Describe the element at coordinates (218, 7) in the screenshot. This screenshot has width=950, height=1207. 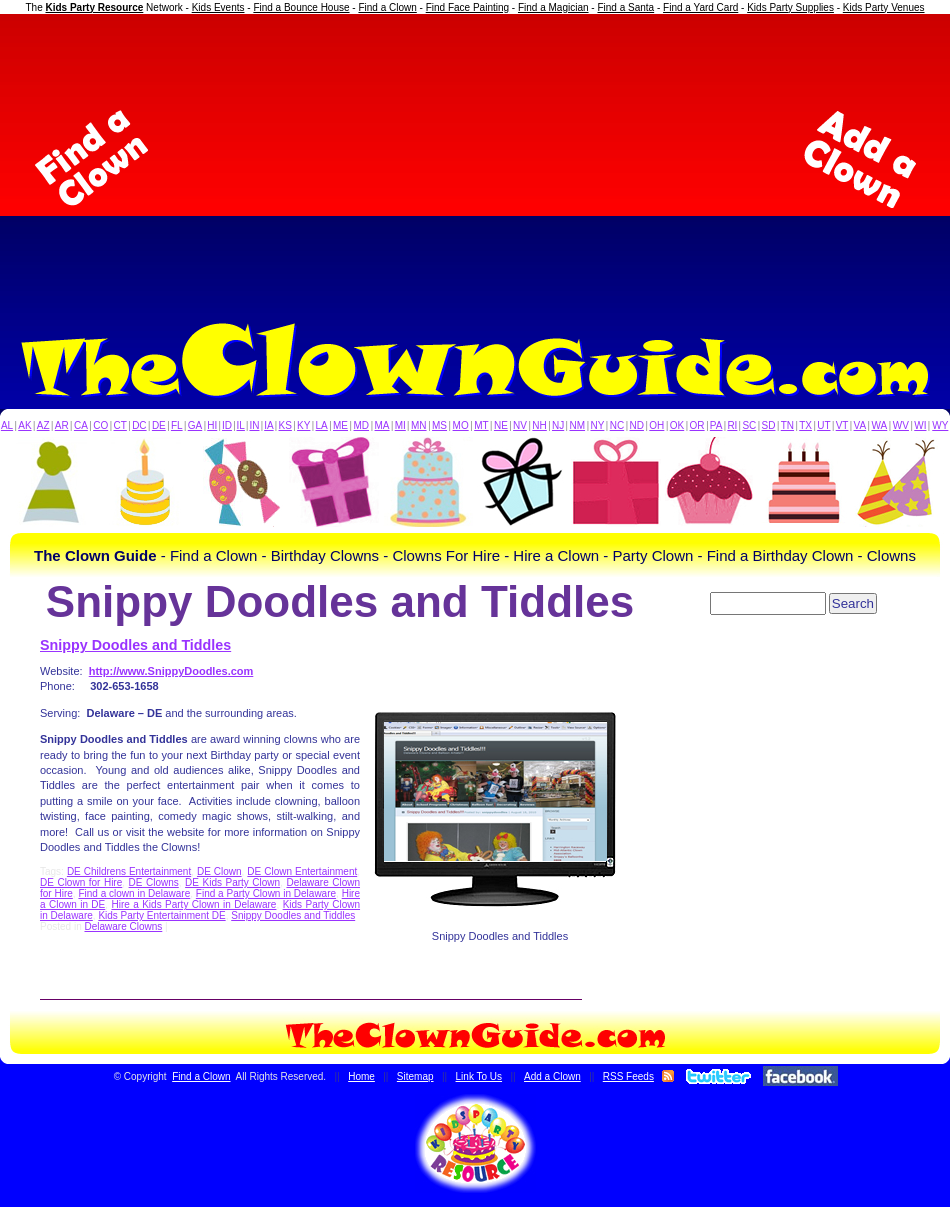
I see `Kids Events` at that location.